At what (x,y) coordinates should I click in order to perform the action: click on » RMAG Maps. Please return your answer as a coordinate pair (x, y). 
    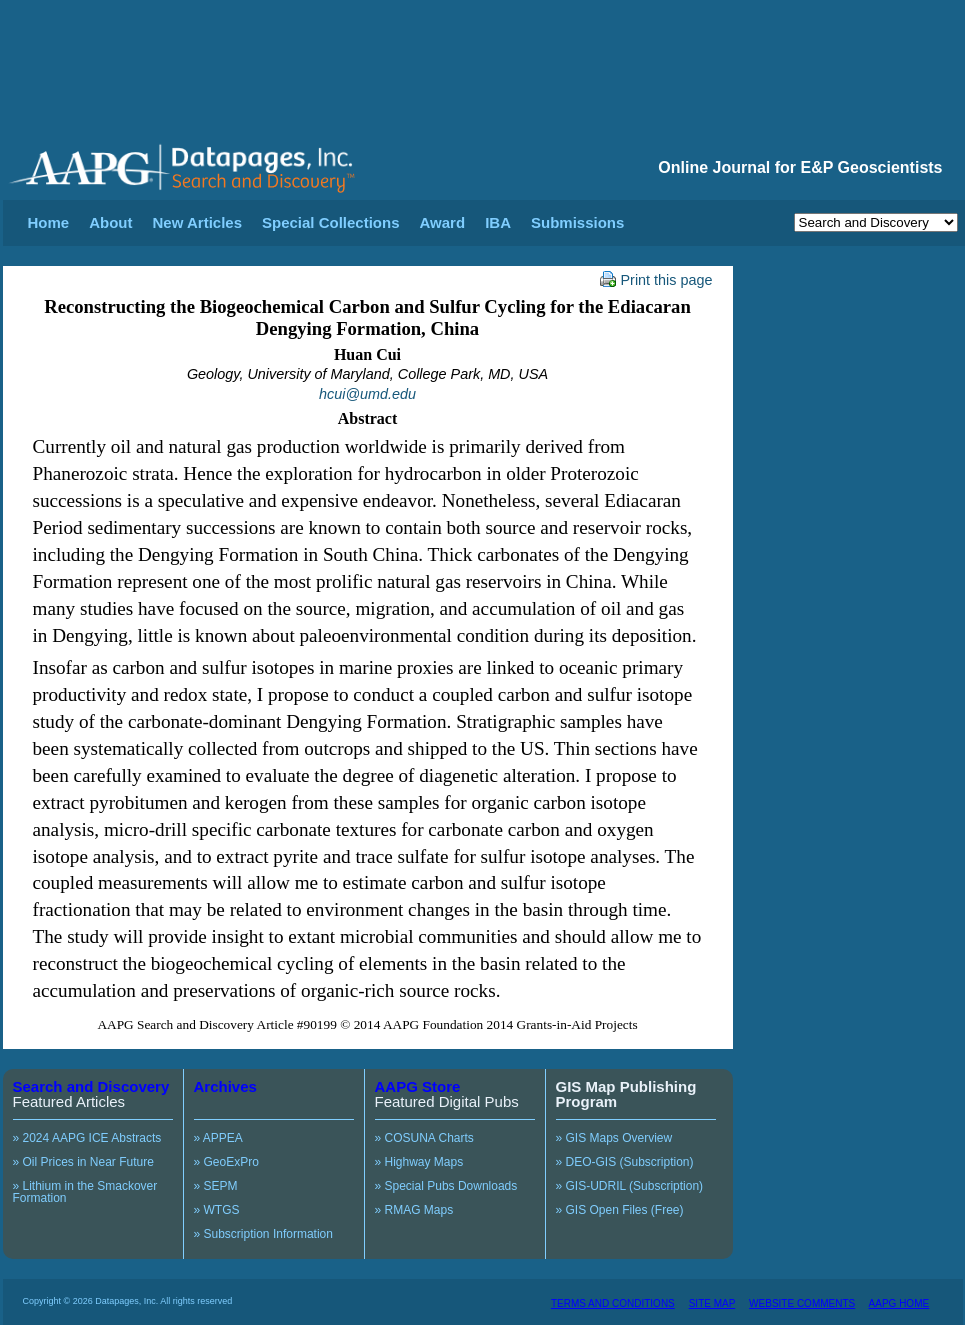
    Looking at the image, I should click on (414, 1210).